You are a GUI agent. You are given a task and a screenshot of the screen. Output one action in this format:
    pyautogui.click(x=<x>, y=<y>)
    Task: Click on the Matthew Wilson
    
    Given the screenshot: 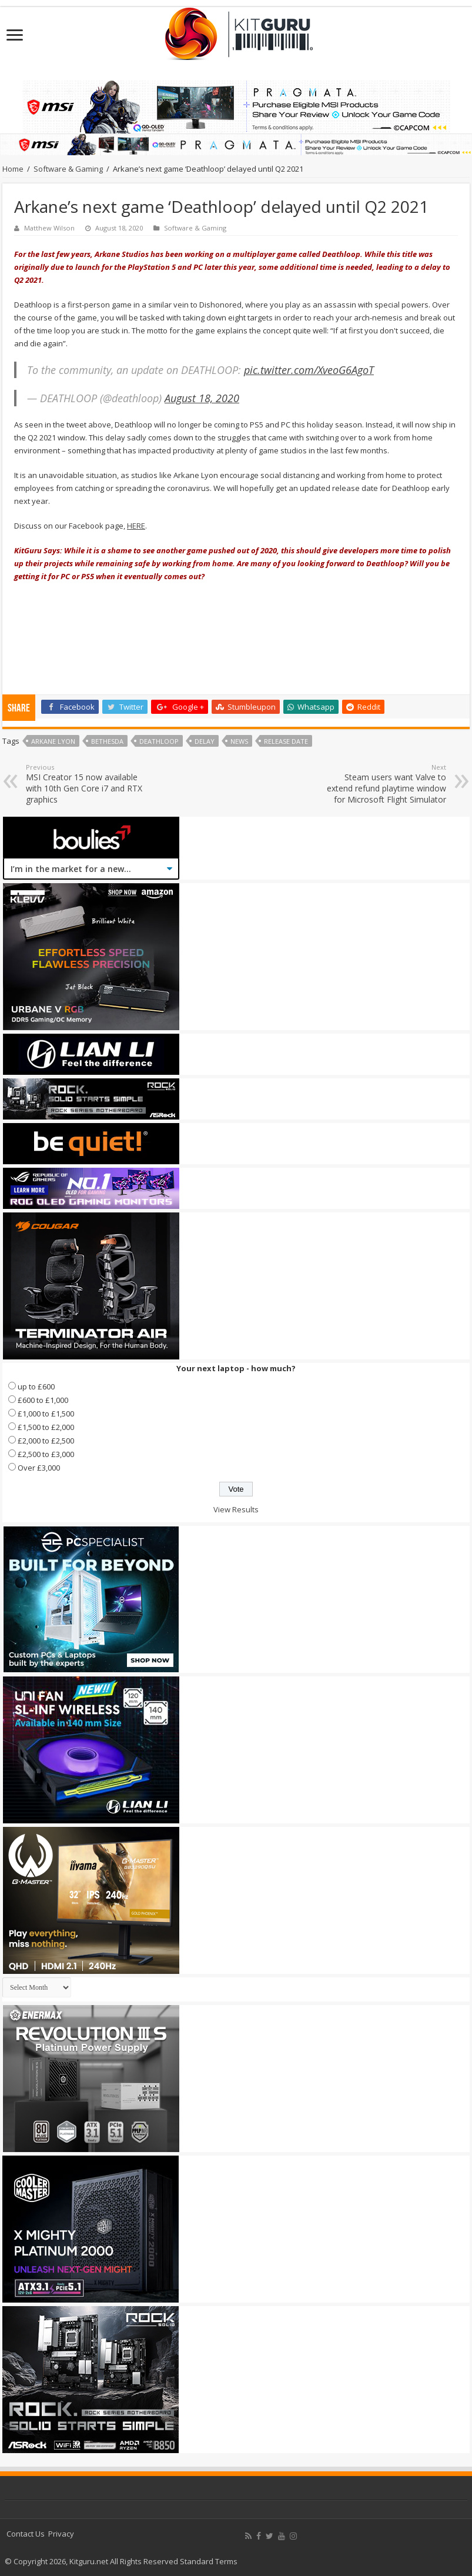 What is the action you would take?
    pyautogui.click(x=49, y=227)
    